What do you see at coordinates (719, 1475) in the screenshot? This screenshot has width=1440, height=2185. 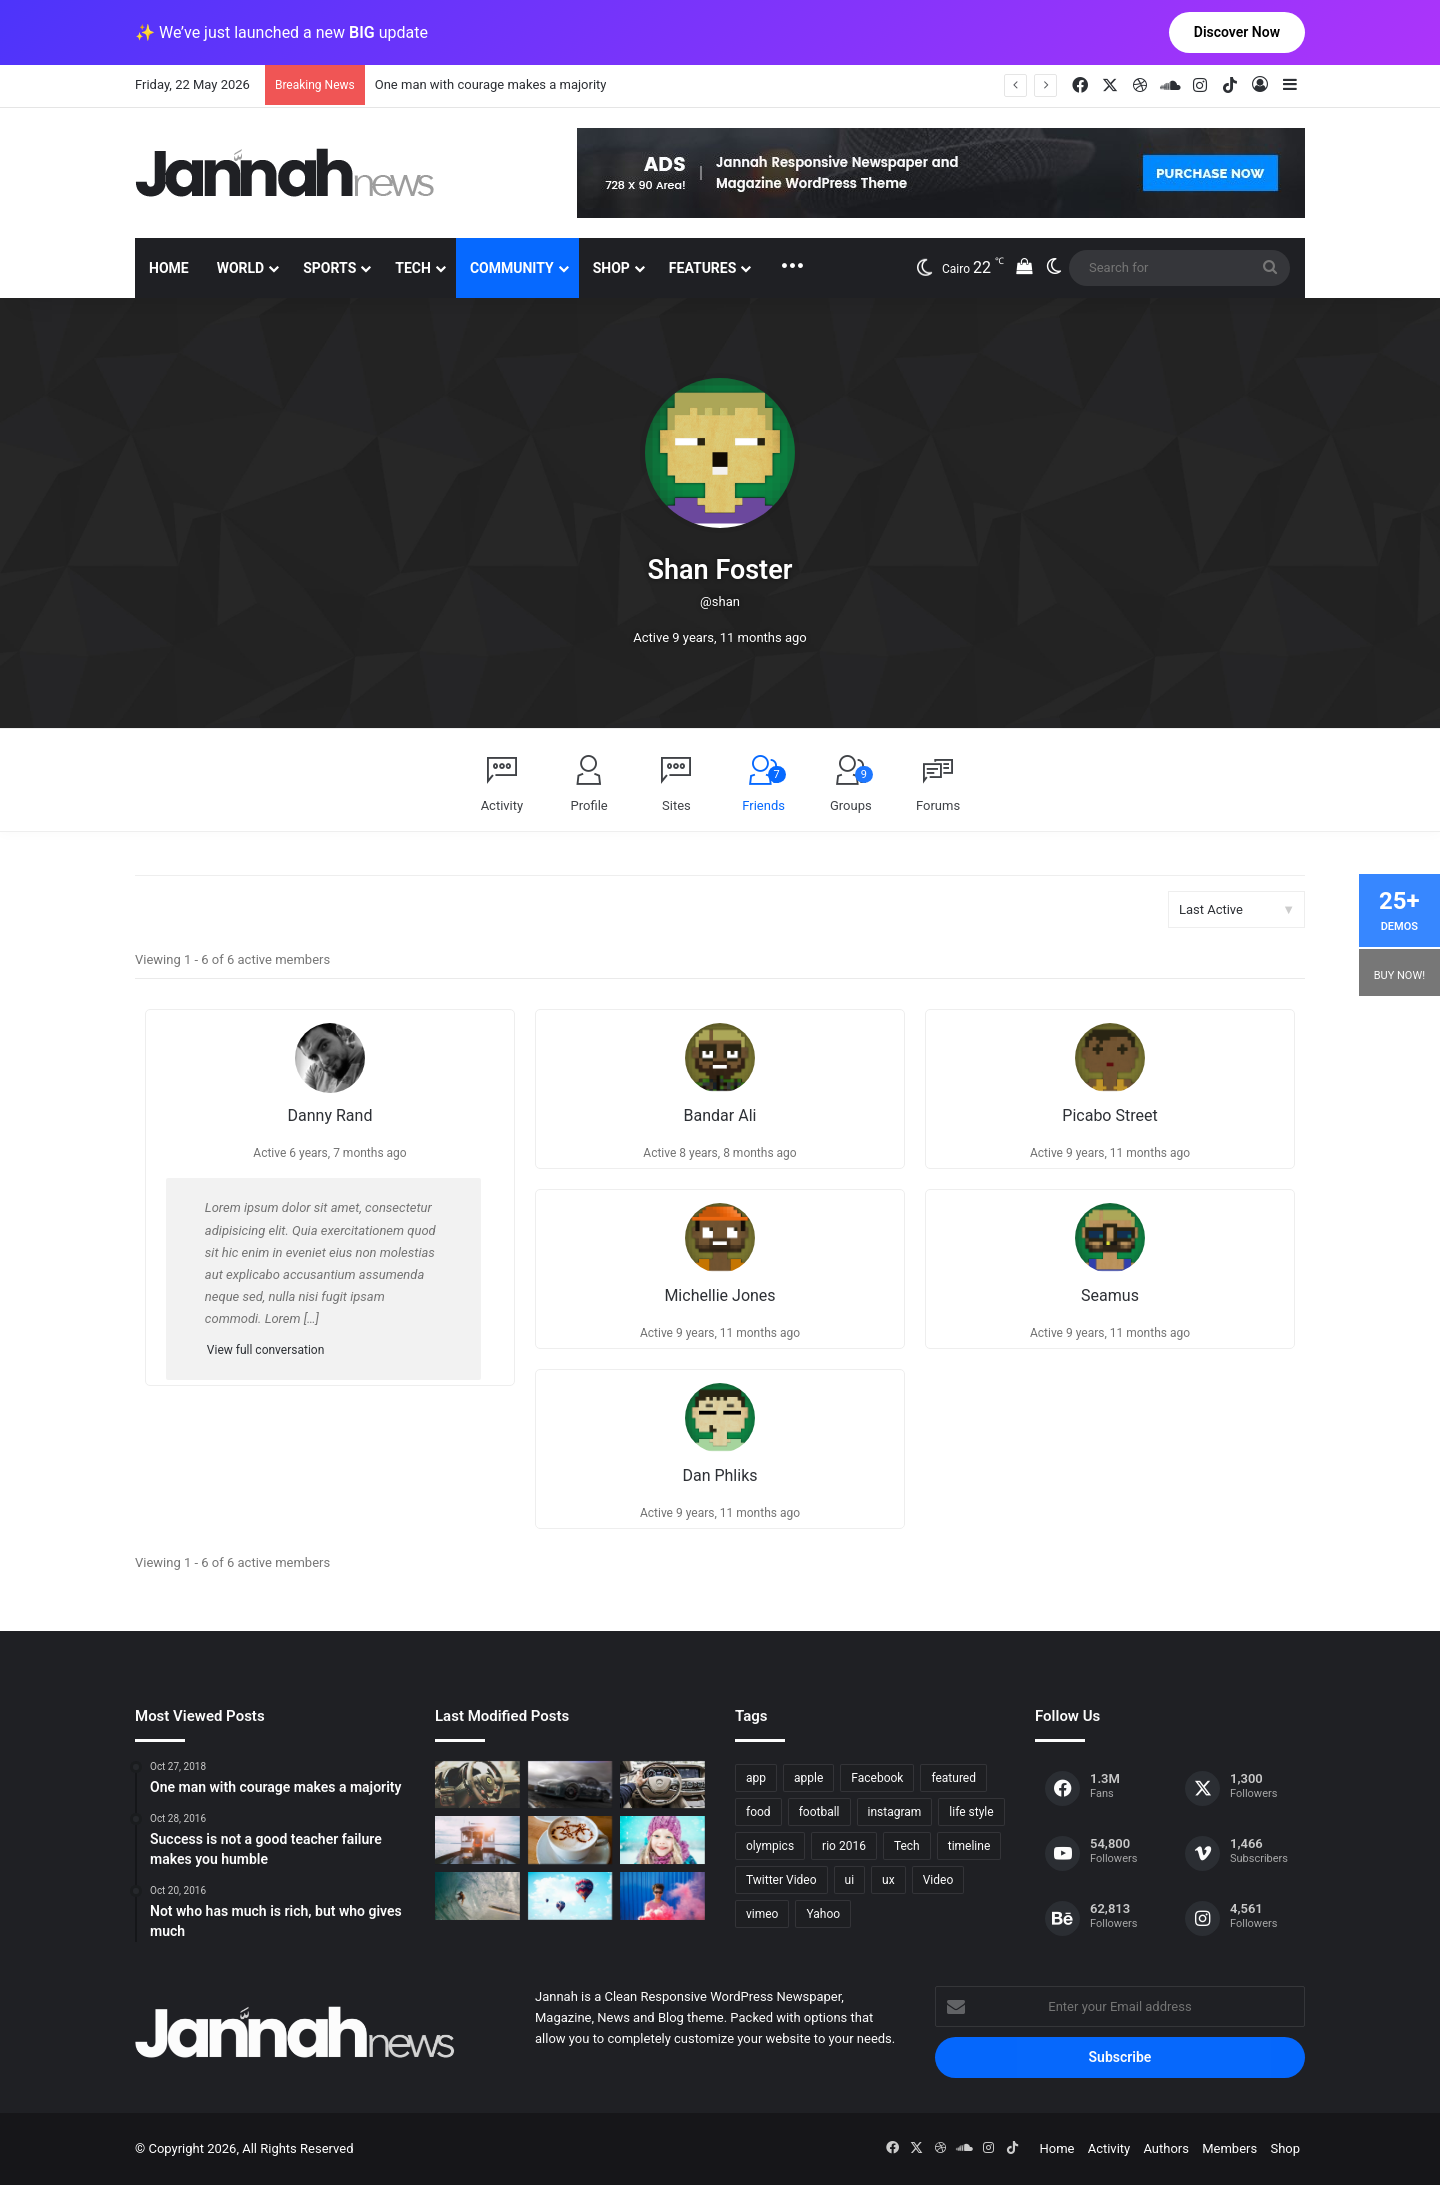 I see `Dan Phliks` at bounding box center [719, 1475].